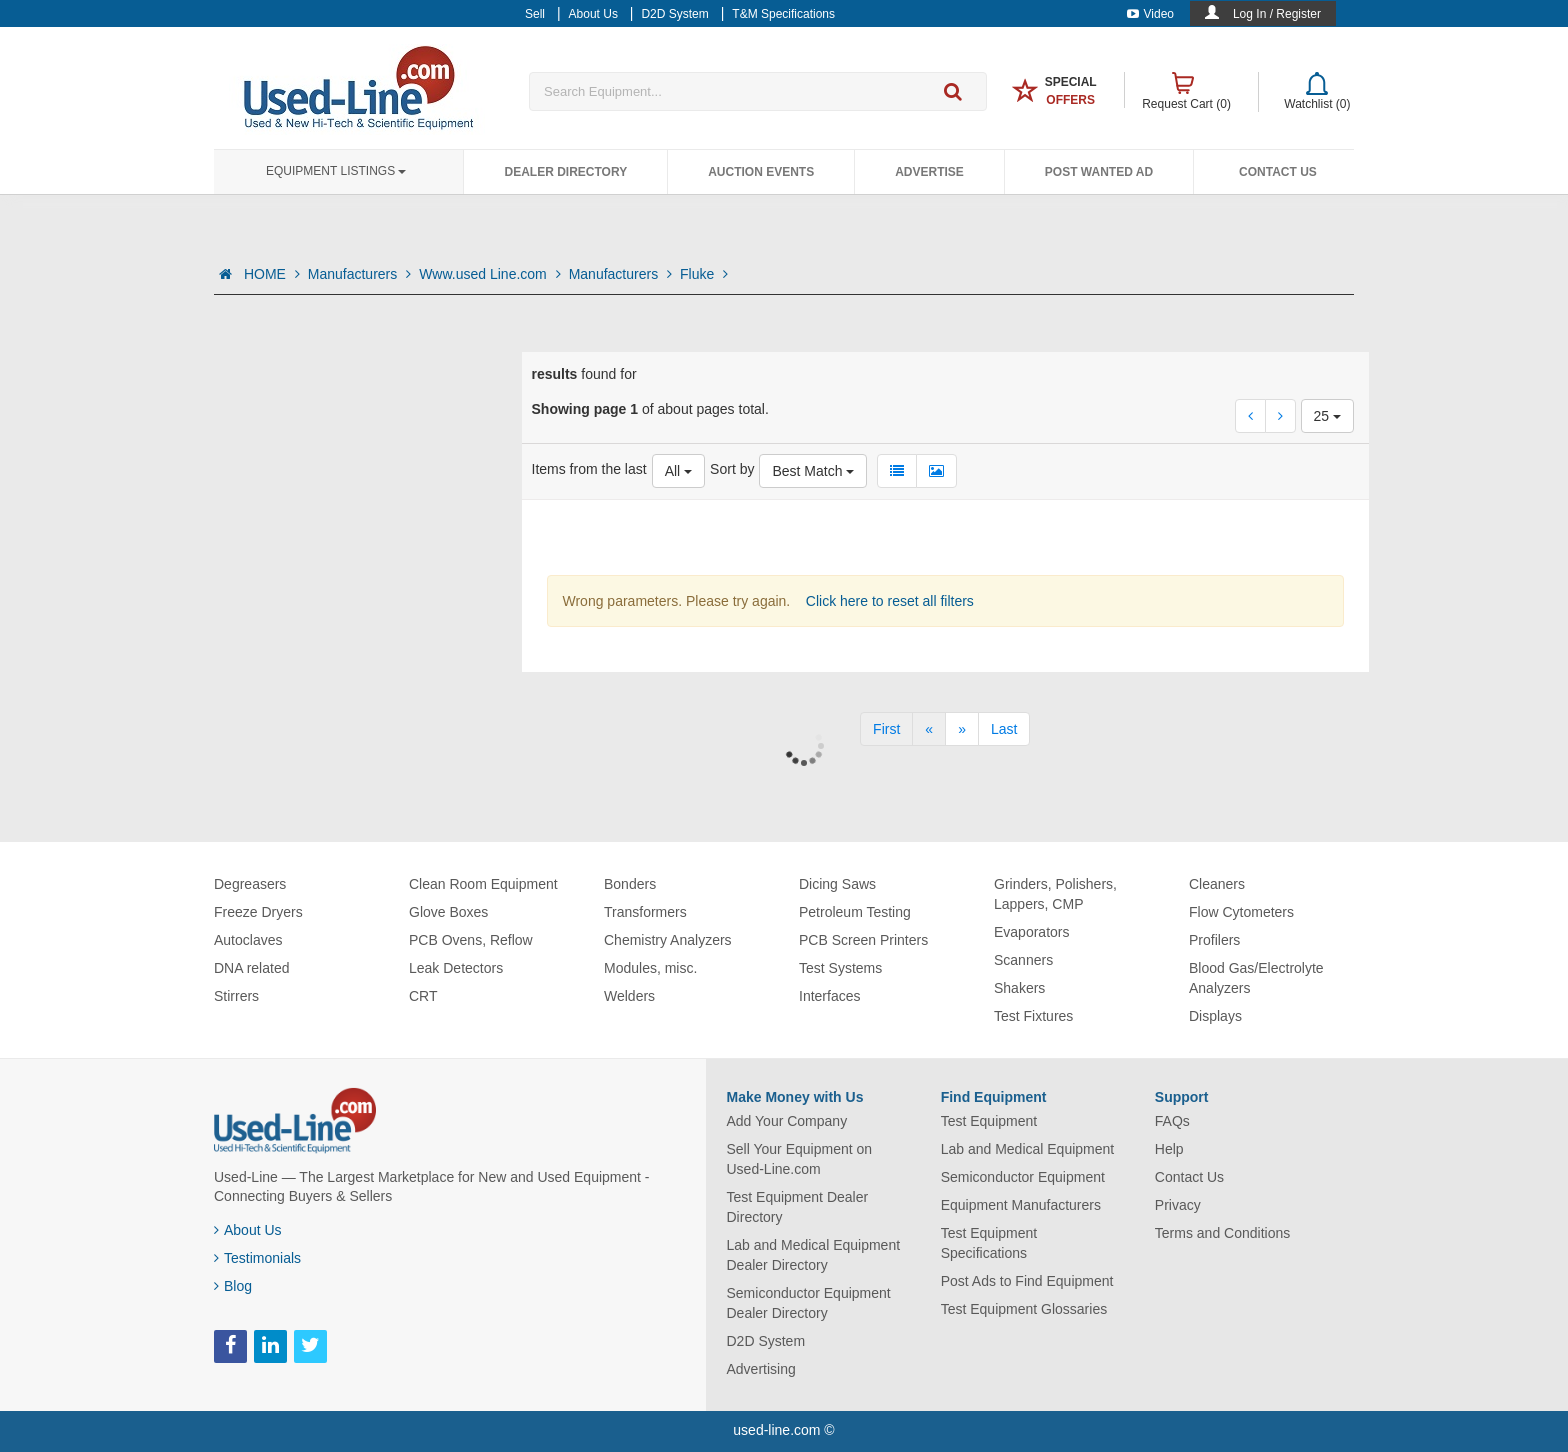 The height and width of the screenshot is (1452, 1568). Describe the element at coordinates (1178, 1205) in the screenshot. I see `Privacy` at that location.